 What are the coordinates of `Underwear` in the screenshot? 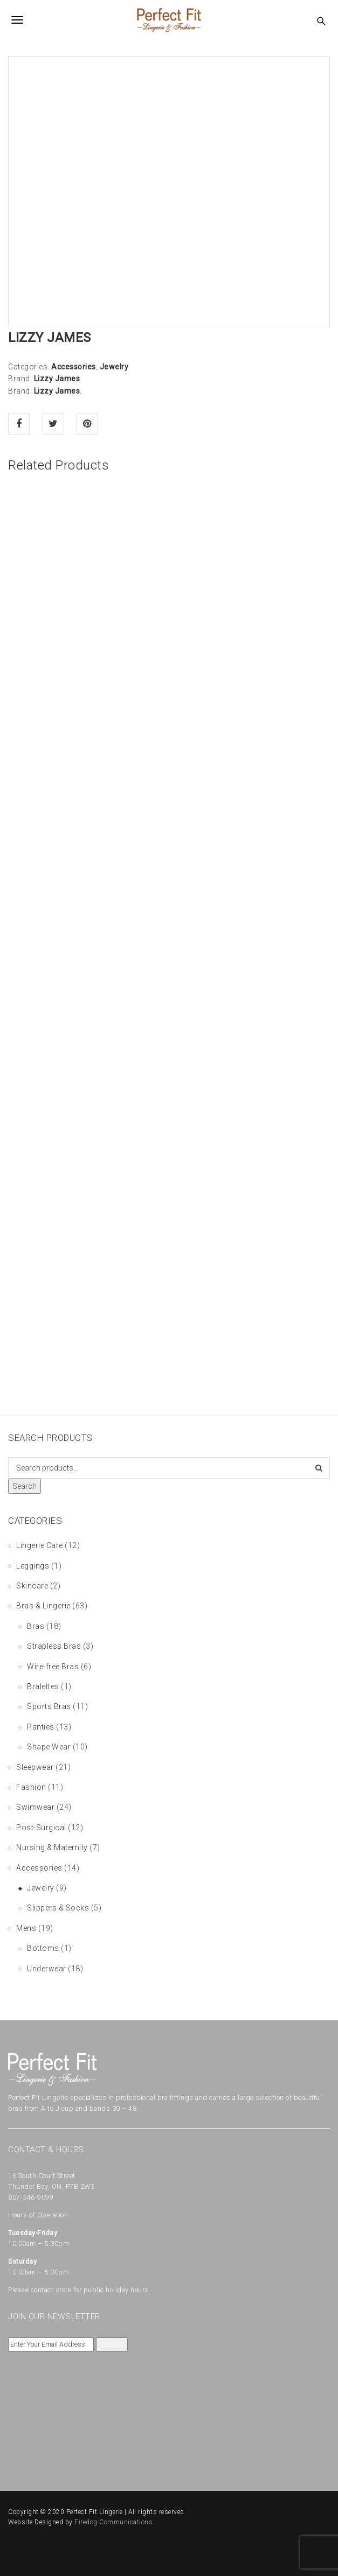 It's located at (46, 1968).